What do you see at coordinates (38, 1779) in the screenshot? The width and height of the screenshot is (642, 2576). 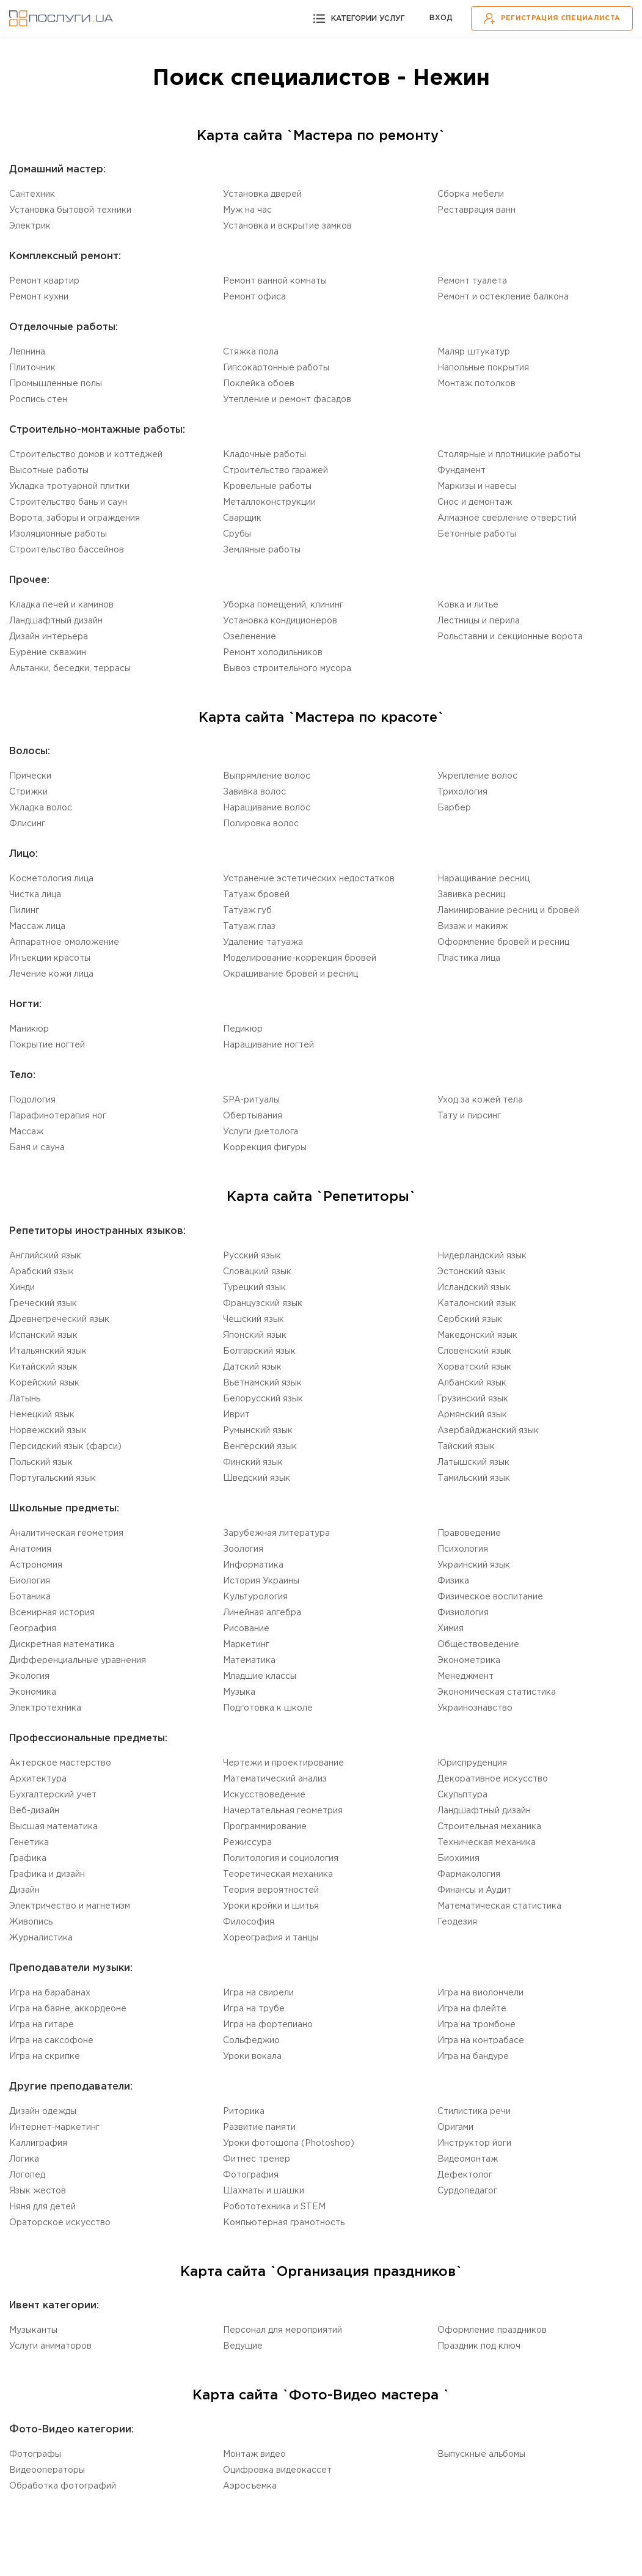 I see `Aрхитектура` at bounding box center [38, 1779].